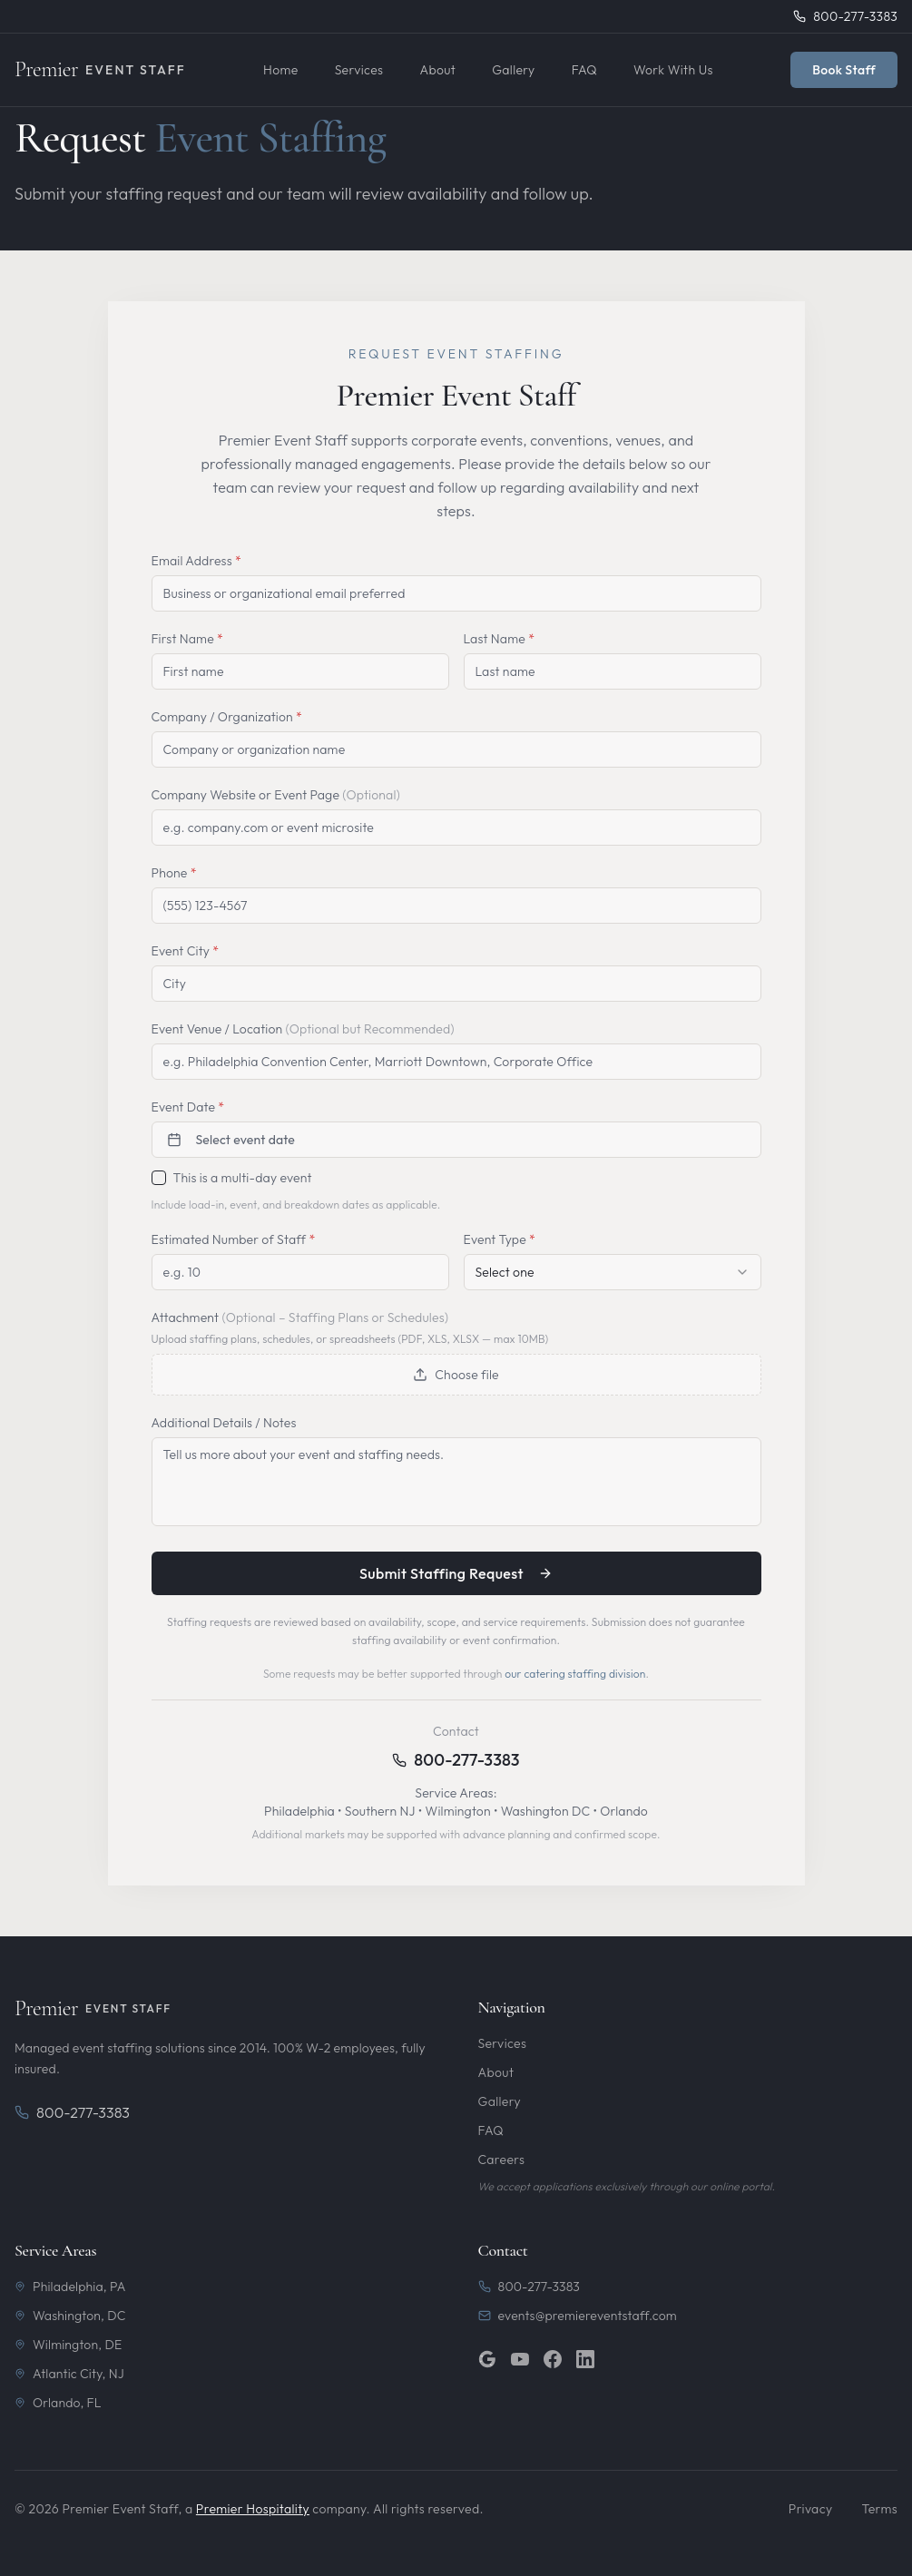  What do you see at coordinates (242, 1178) in the screenshot?
I see `This is a multi-day event` at bounding box center [242, 1178].